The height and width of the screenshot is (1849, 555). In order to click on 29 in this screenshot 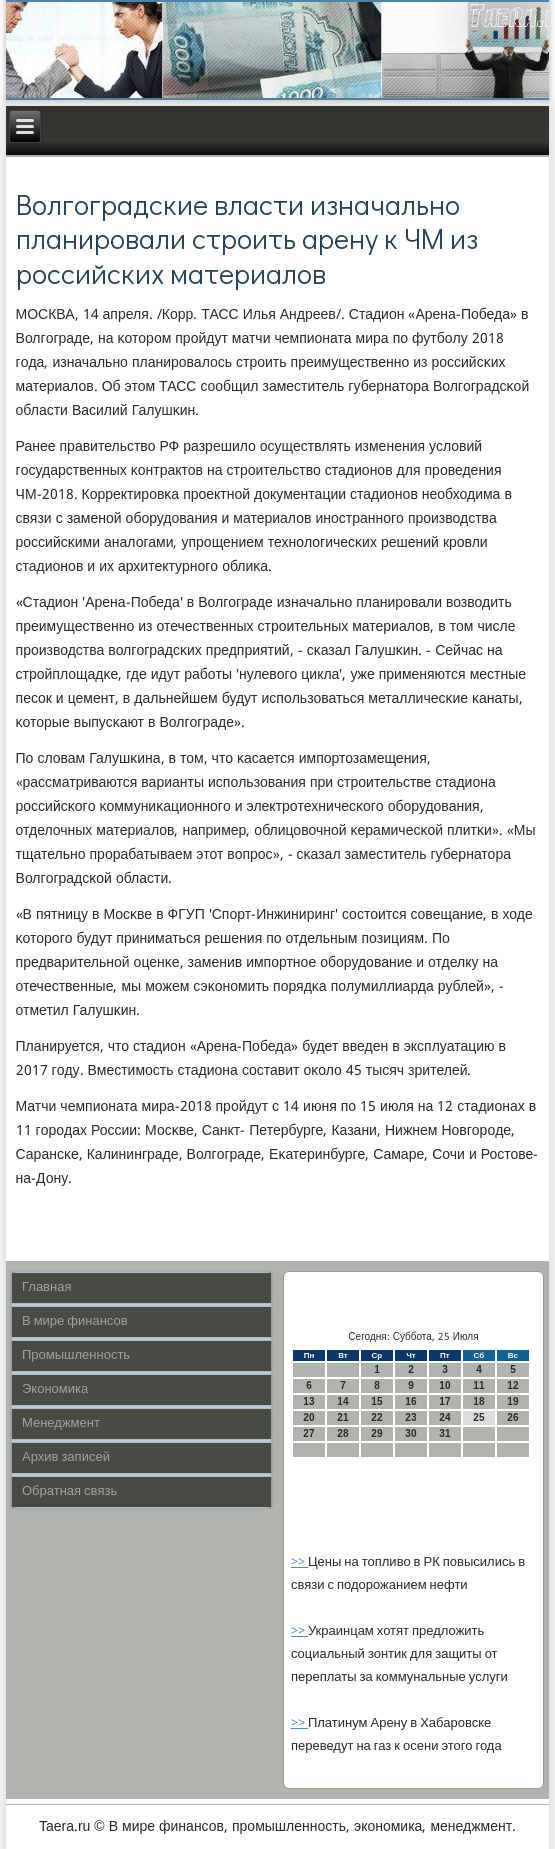, I will do `click(376, 1433)`.